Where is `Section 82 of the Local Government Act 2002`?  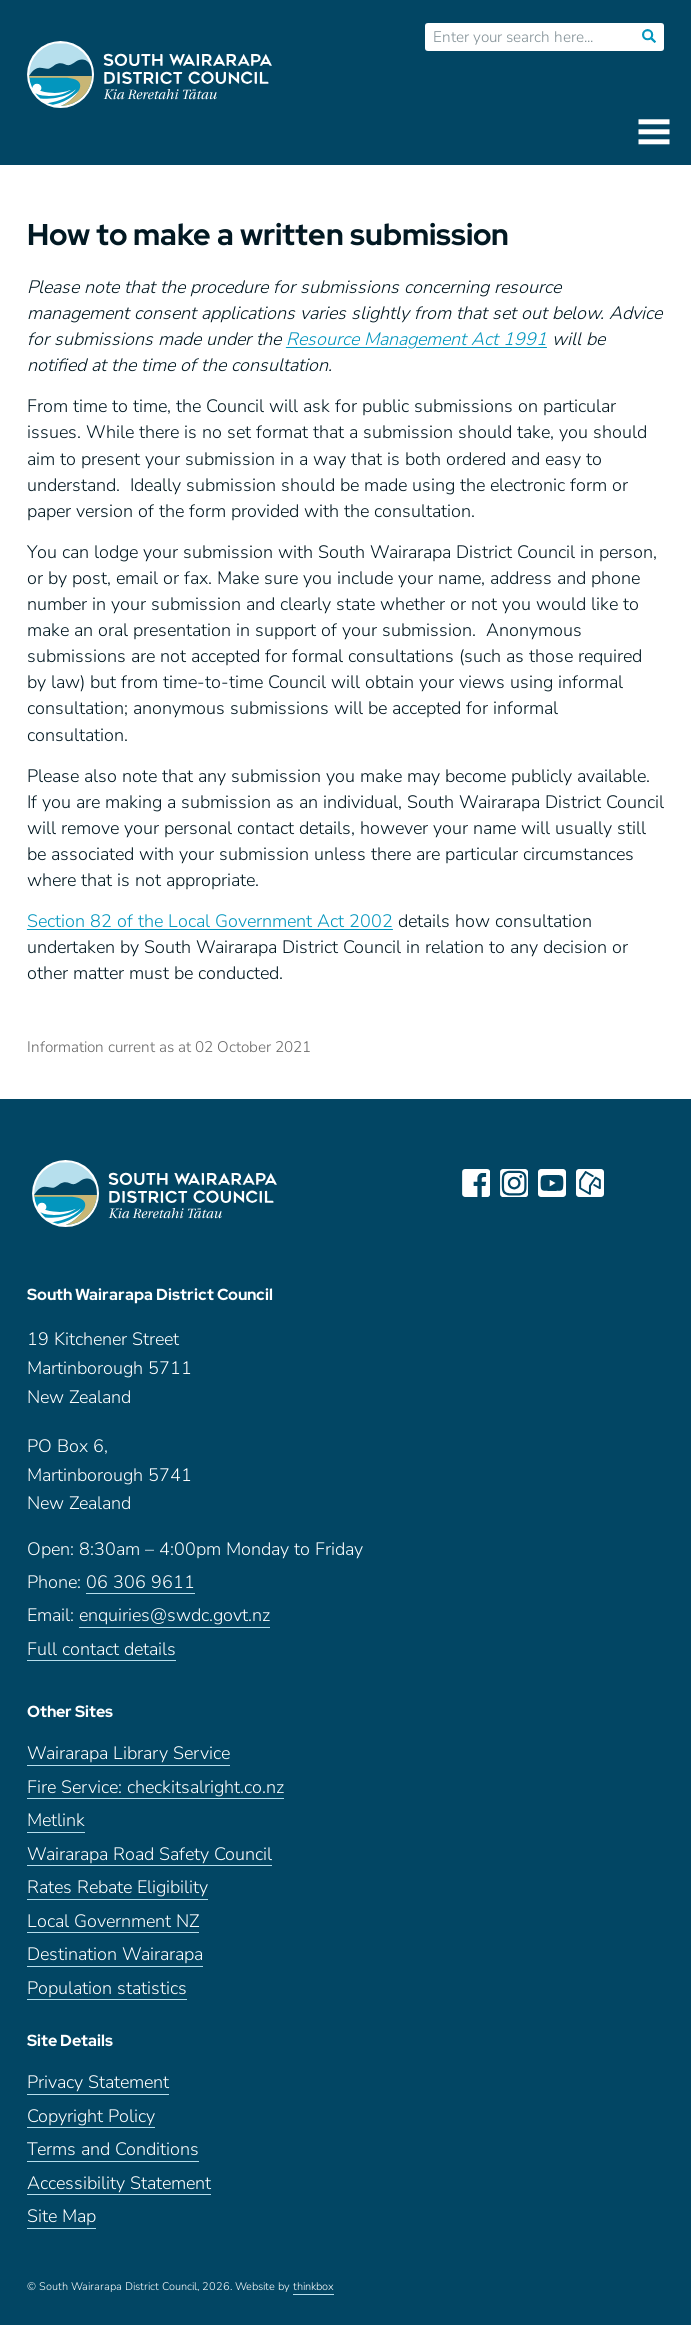
Section 82 of the Local Government Act 2002 is located at coordinates (210, 921).